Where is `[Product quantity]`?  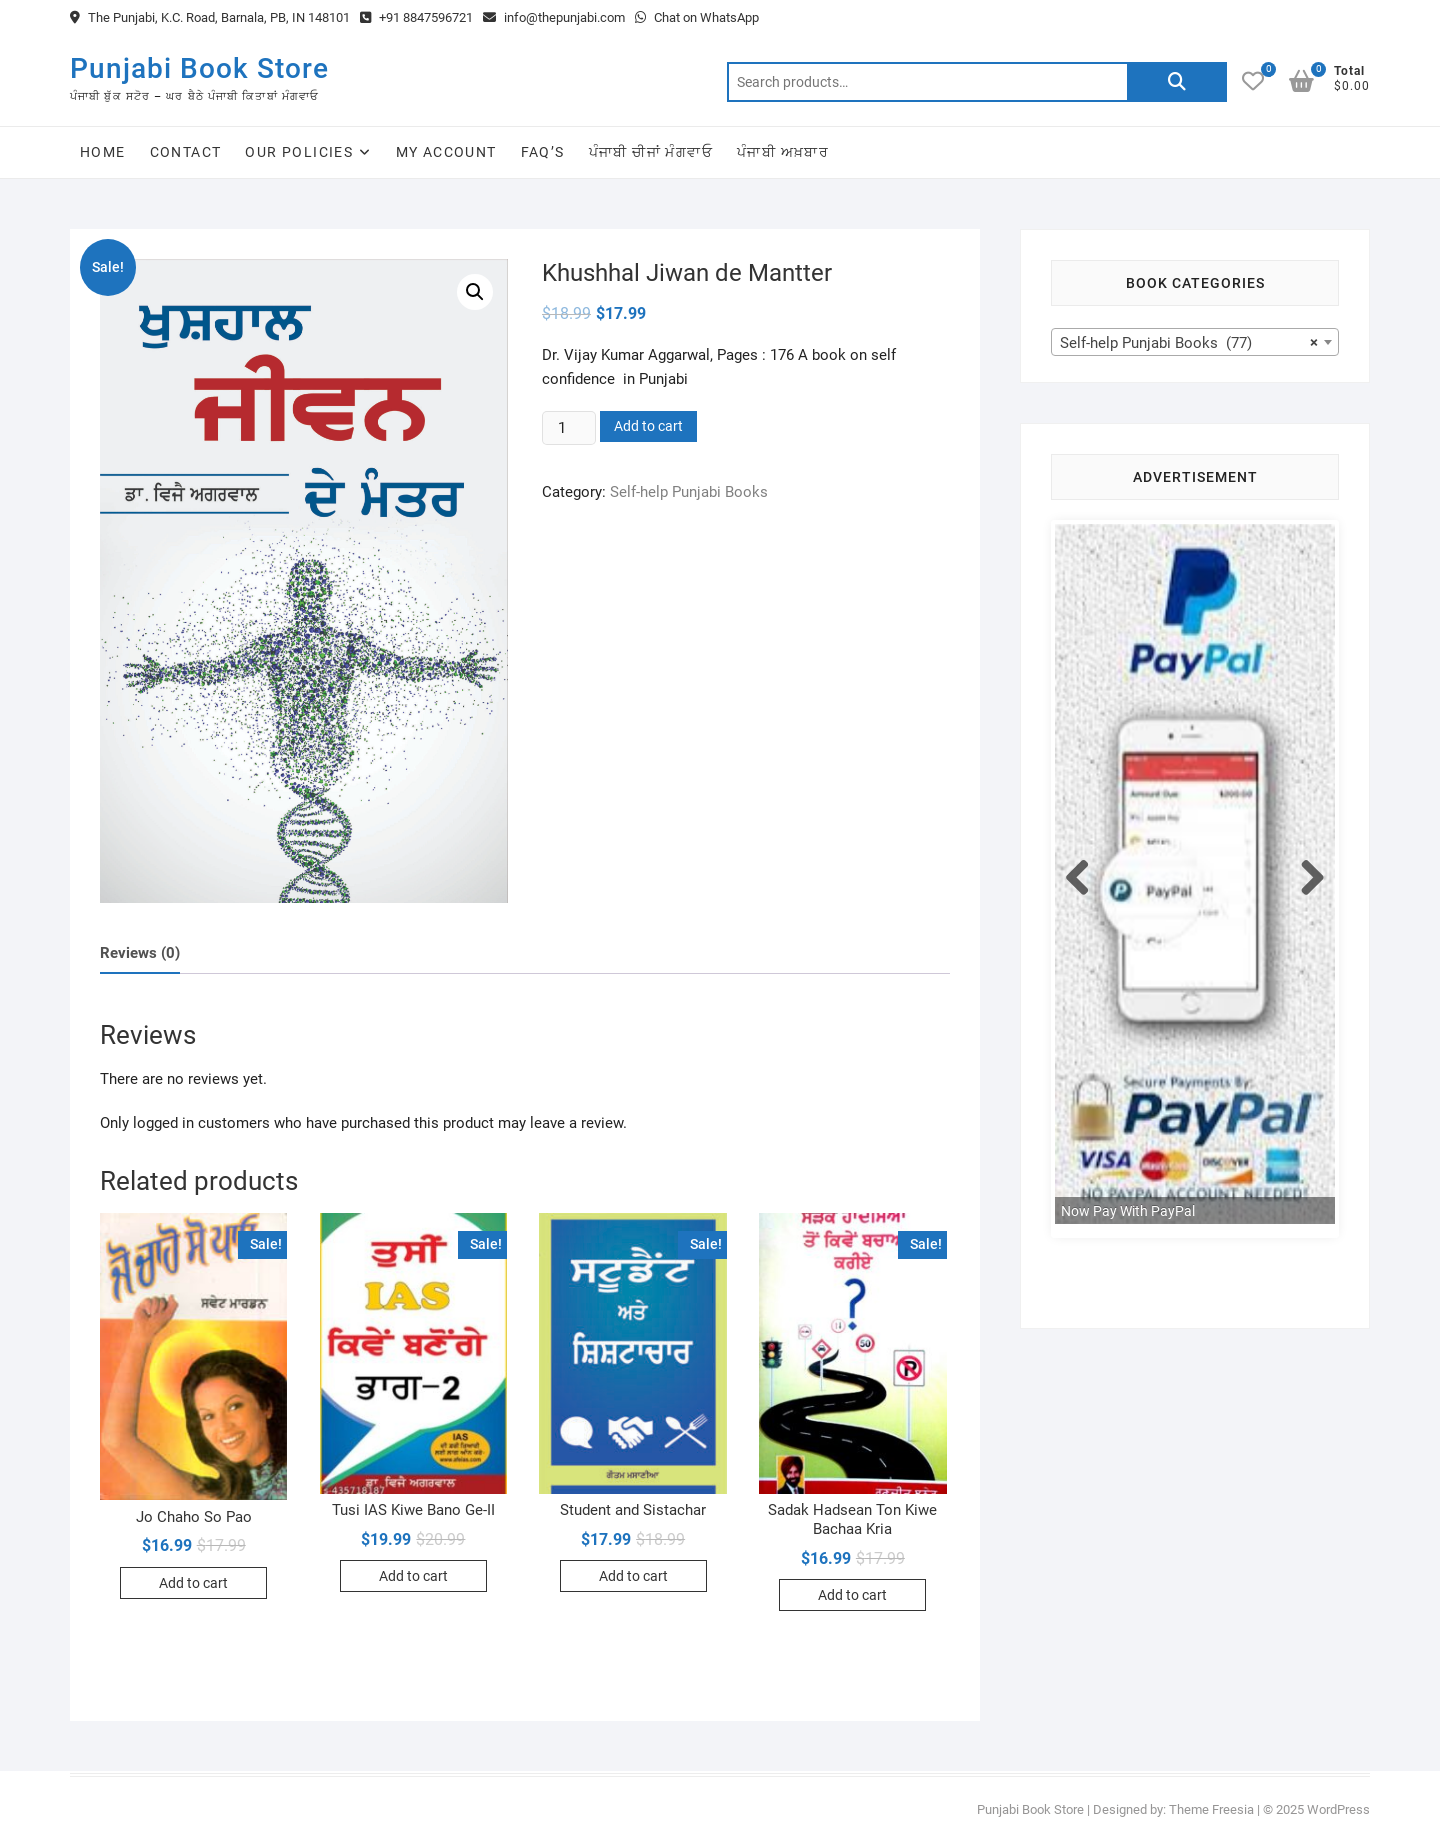 [Product quantity] is located at coordinates (569, 428).